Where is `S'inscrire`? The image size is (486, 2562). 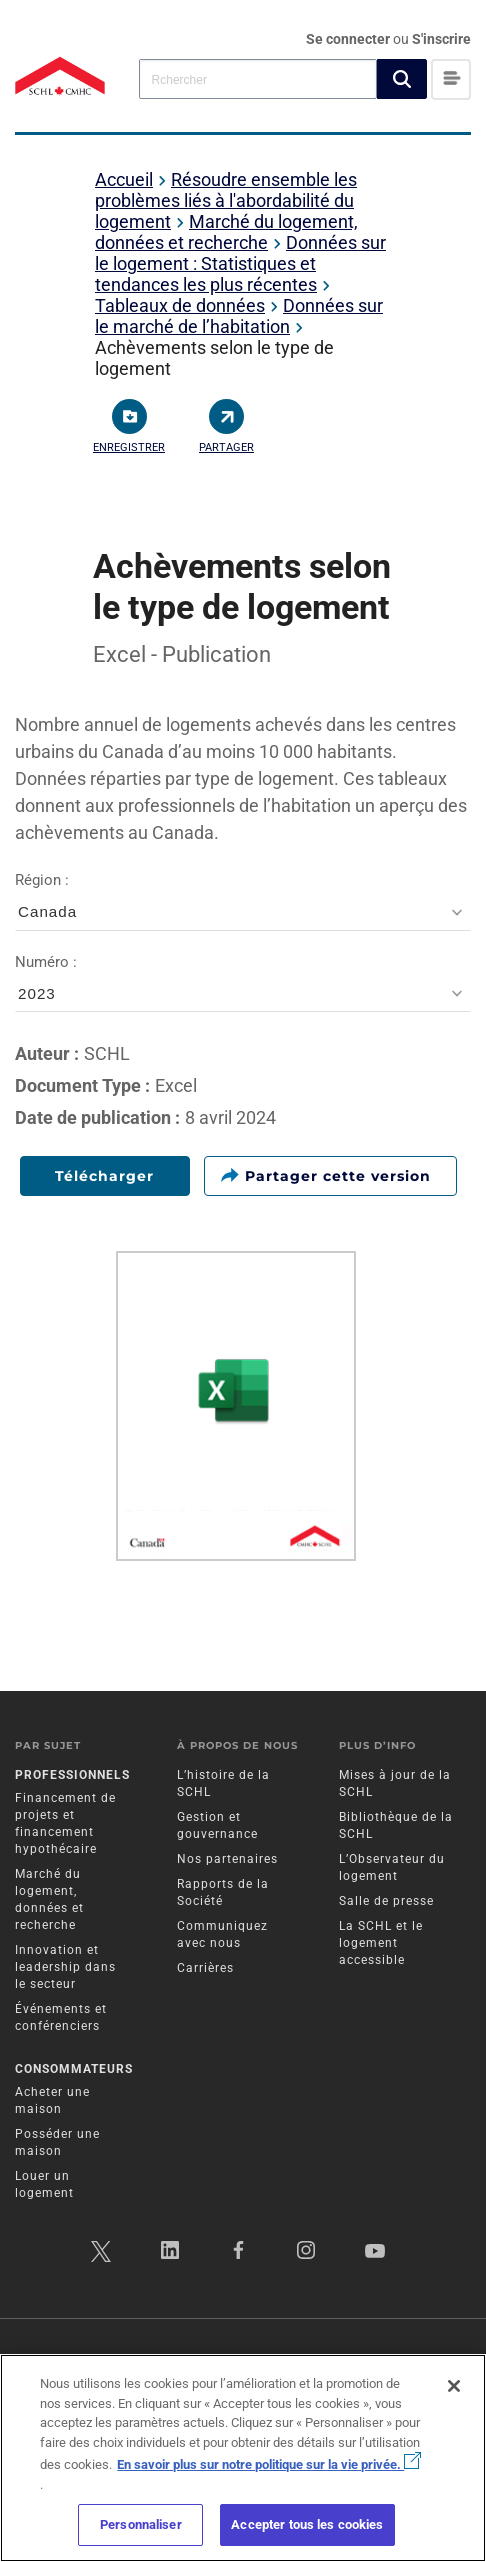
S'inscrire is located at coordinates (441, 39).